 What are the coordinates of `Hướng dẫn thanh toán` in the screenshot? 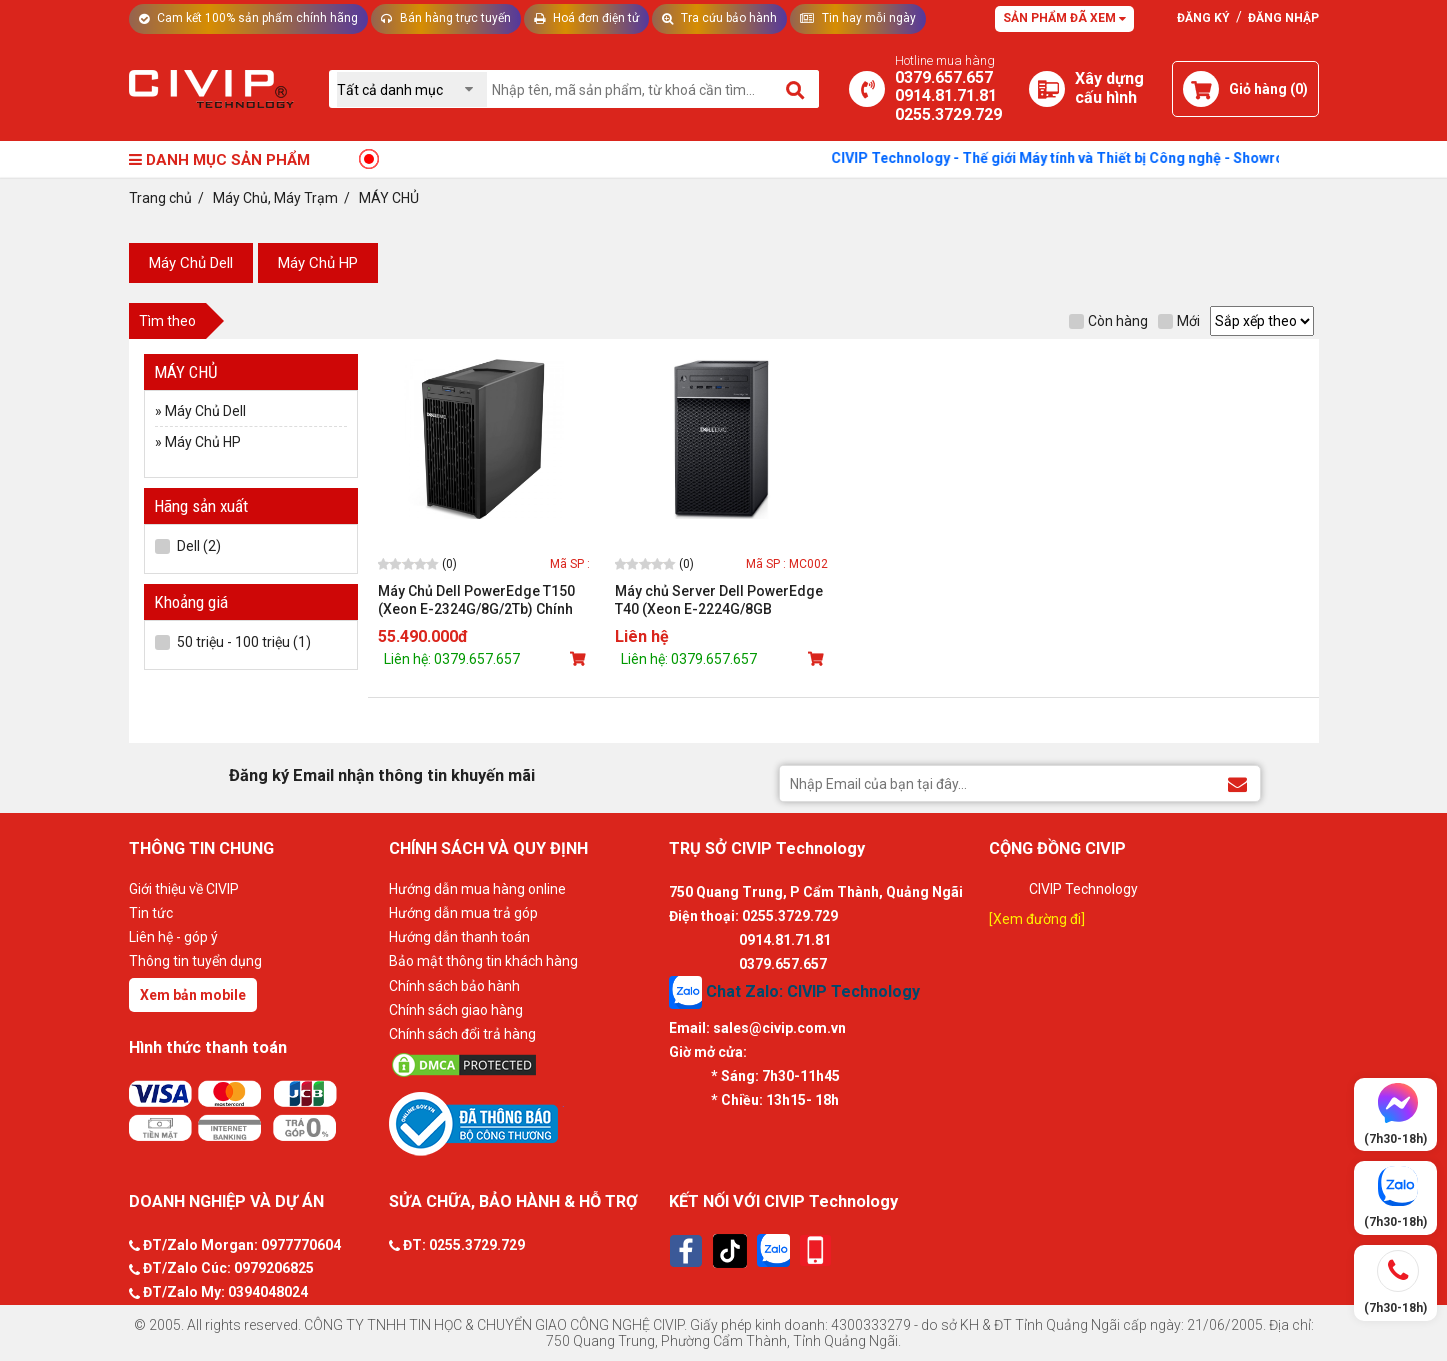 It's located at (459, 937).